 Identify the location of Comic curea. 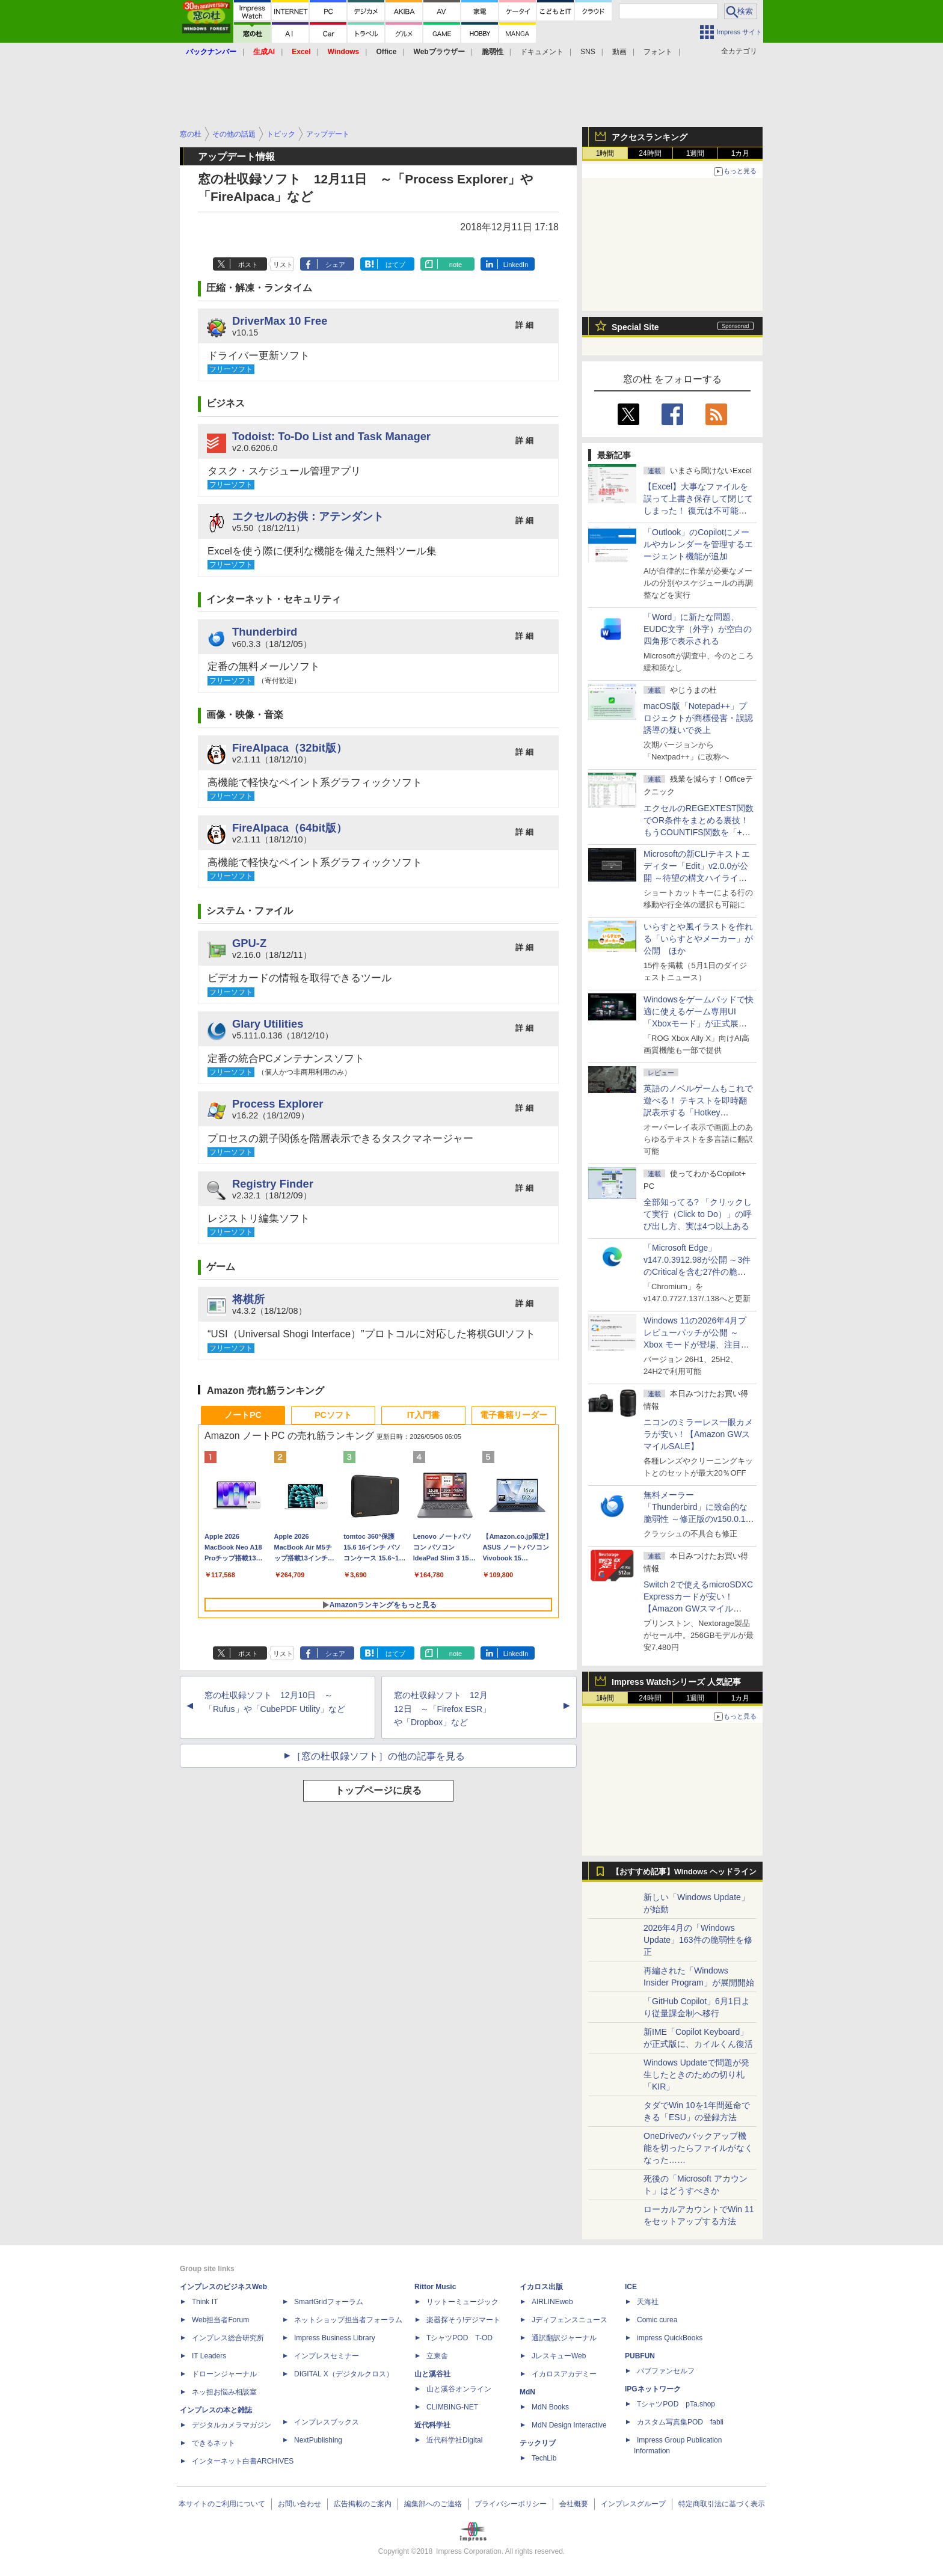
(657, 2320).